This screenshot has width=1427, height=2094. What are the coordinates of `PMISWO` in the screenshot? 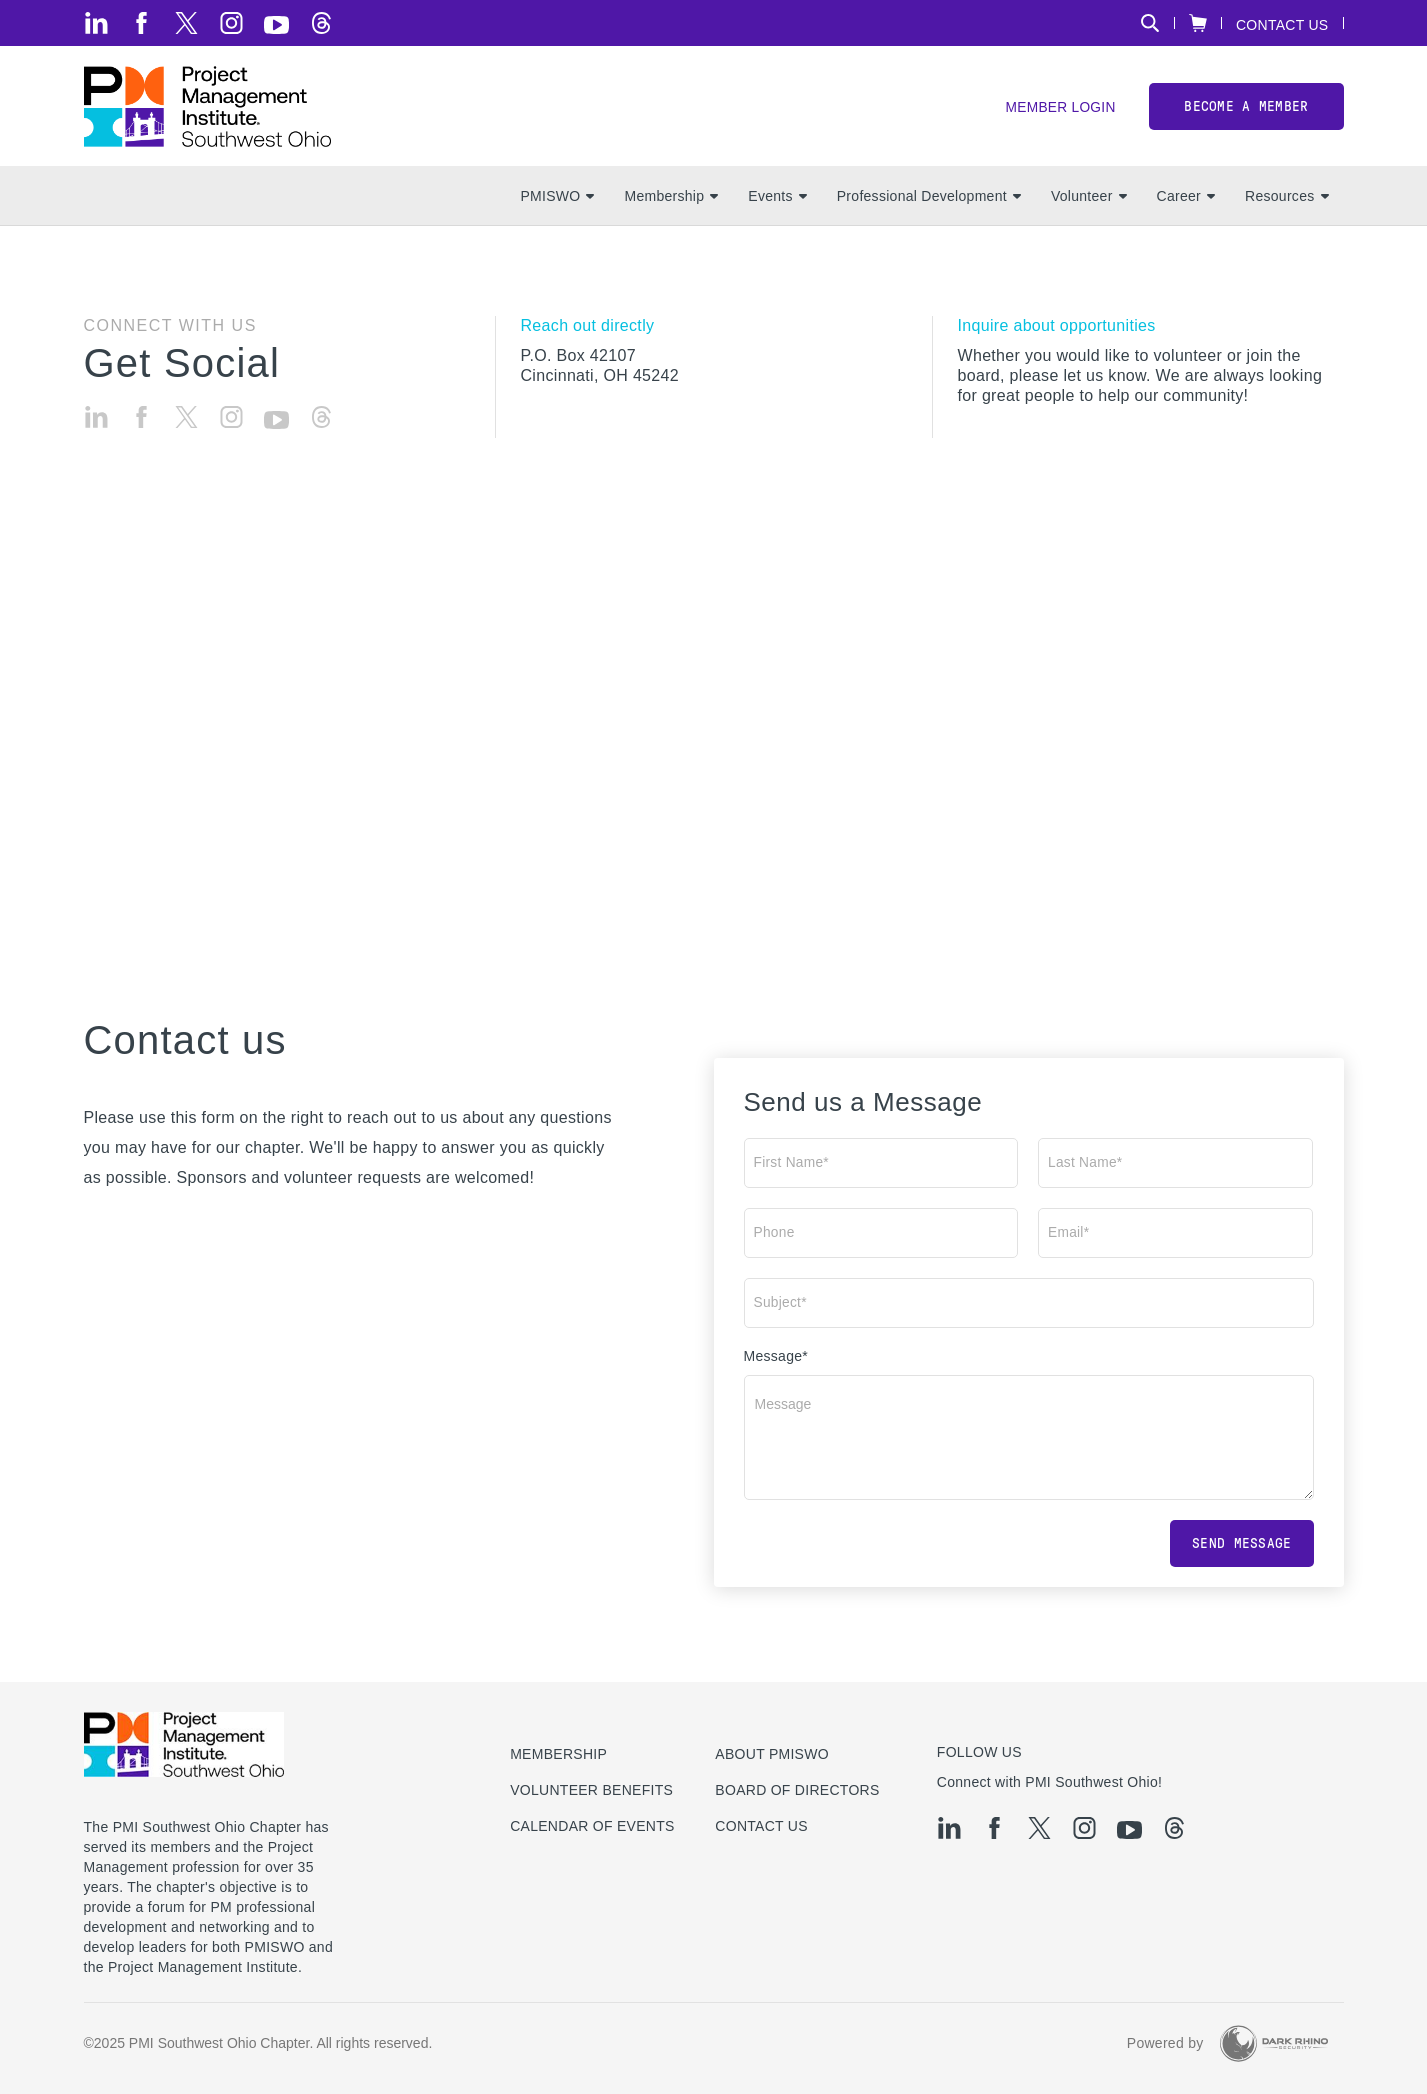 It's located at (557, 201).